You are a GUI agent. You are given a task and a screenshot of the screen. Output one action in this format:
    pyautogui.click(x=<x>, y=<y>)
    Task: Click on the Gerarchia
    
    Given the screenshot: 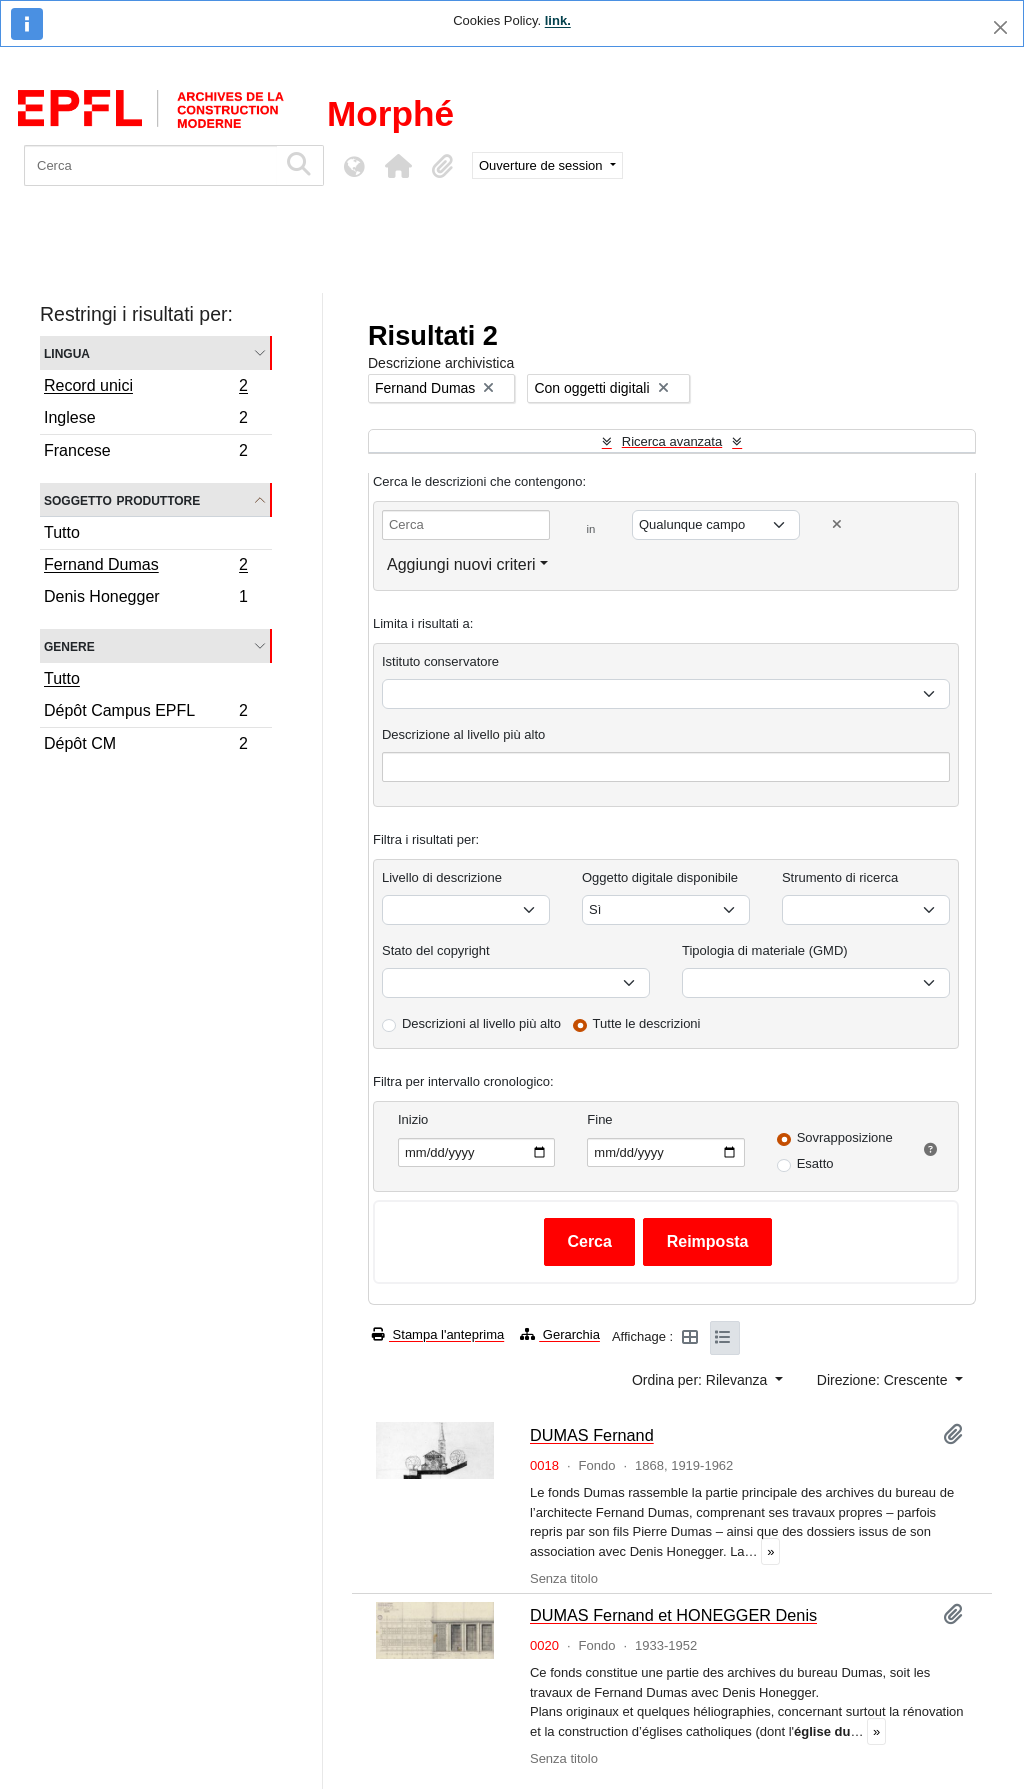 What is the action you would take?
    pyautogui.click(x=560, y=1334)
    